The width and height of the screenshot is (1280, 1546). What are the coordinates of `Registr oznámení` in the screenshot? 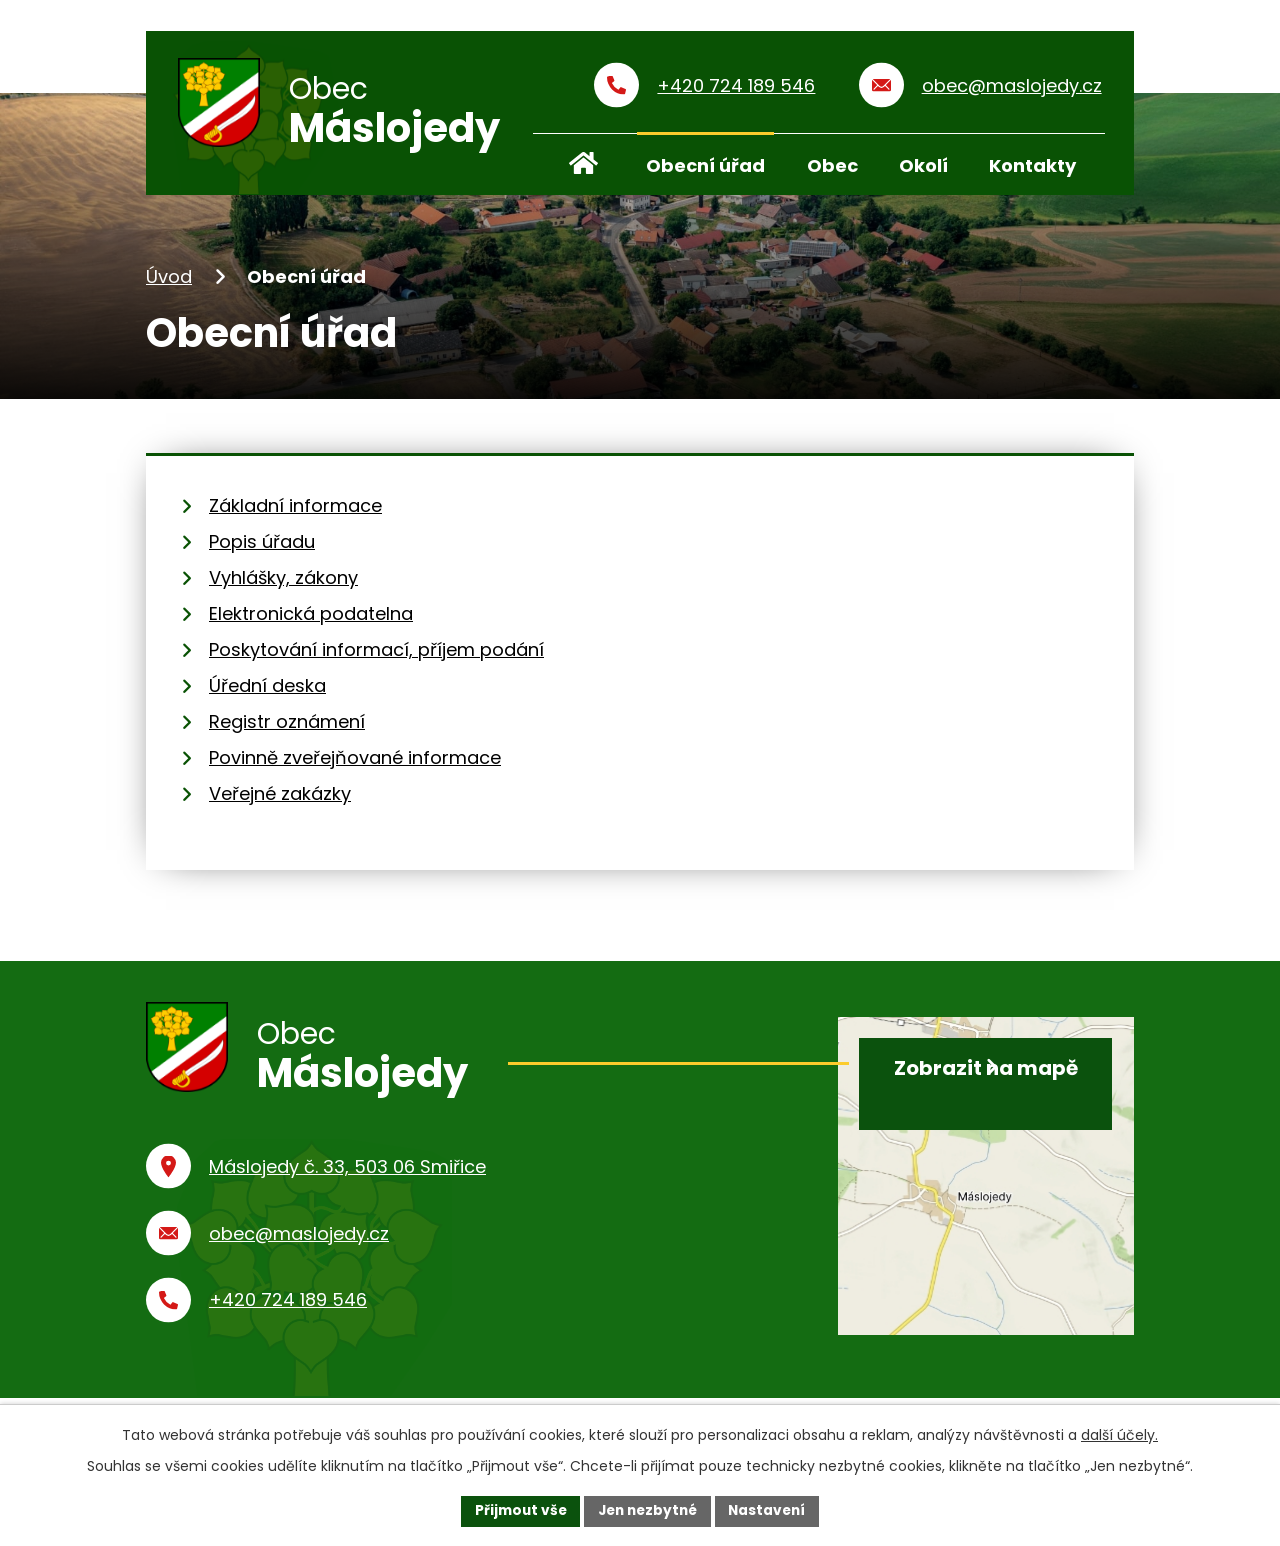 It's located at (287, 728).